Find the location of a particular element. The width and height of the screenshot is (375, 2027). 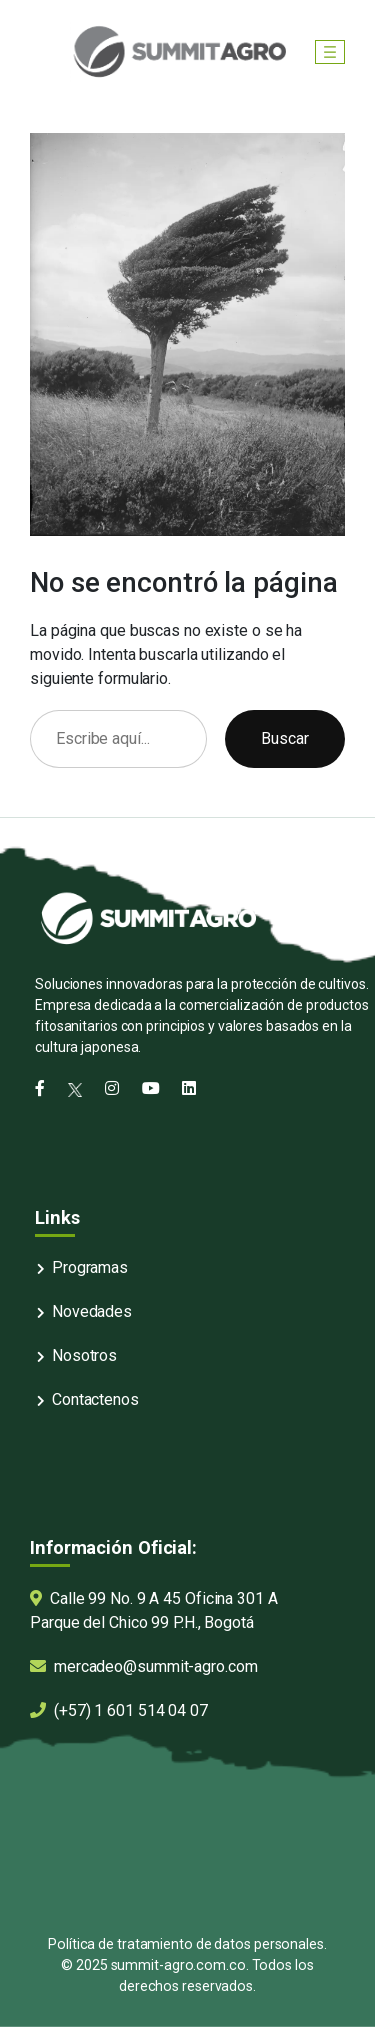

Contactenos is located at coordinates (95, 1399).